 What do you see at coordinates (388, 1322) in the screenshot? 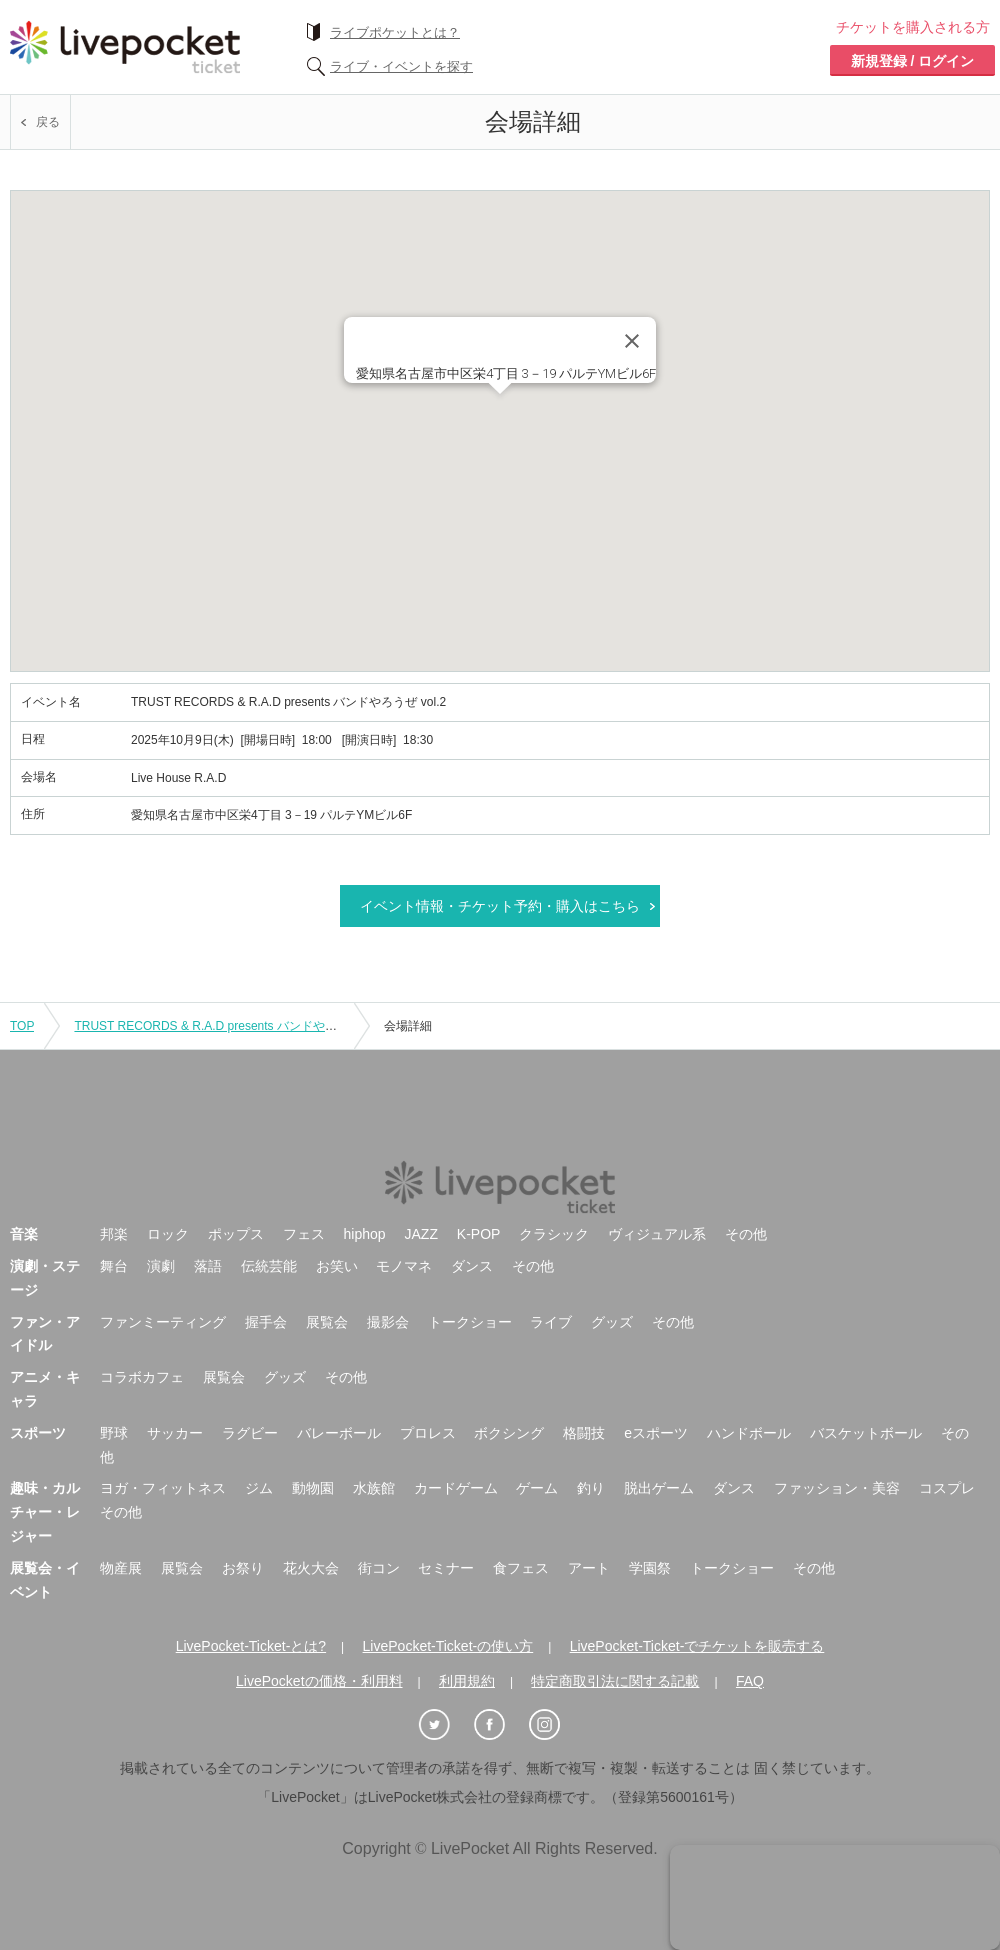
I see `撮影会` at bounding box center [388, 1322].